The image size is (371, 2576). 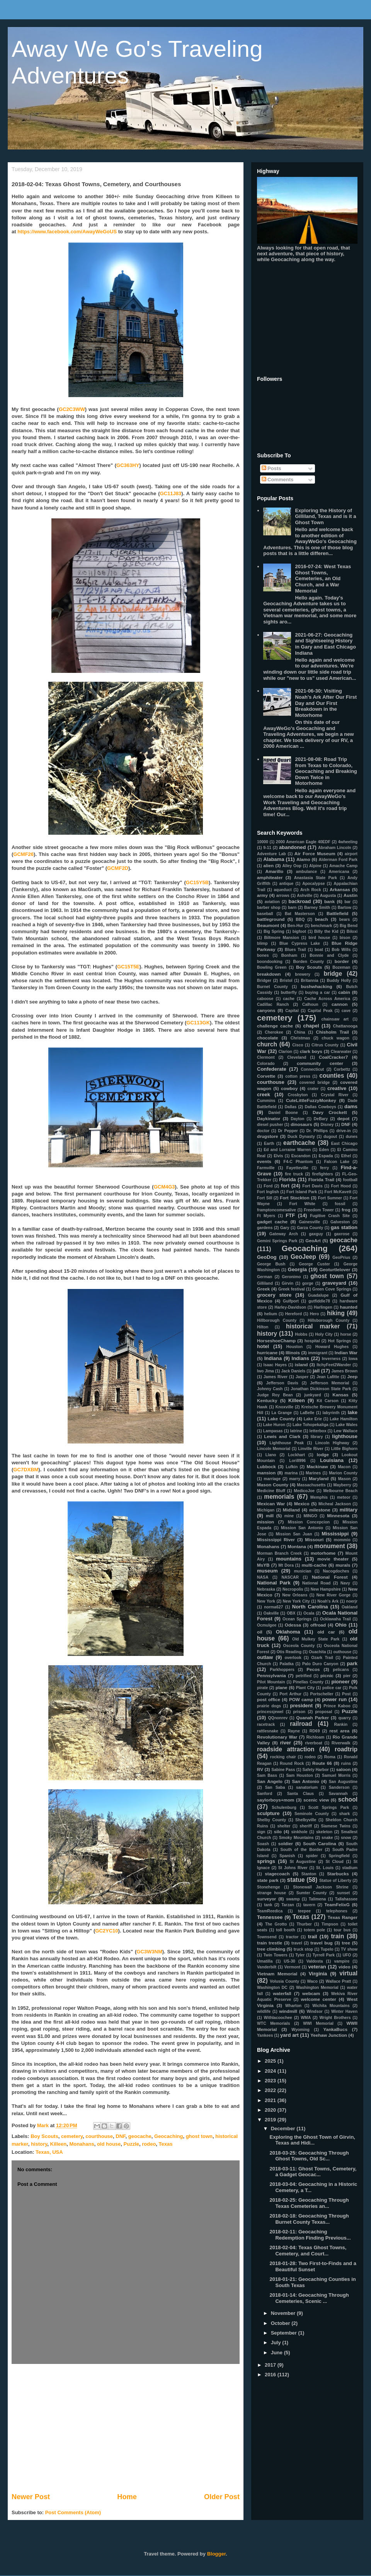 I want to click on Virginia, so click(x=318, y=1974).